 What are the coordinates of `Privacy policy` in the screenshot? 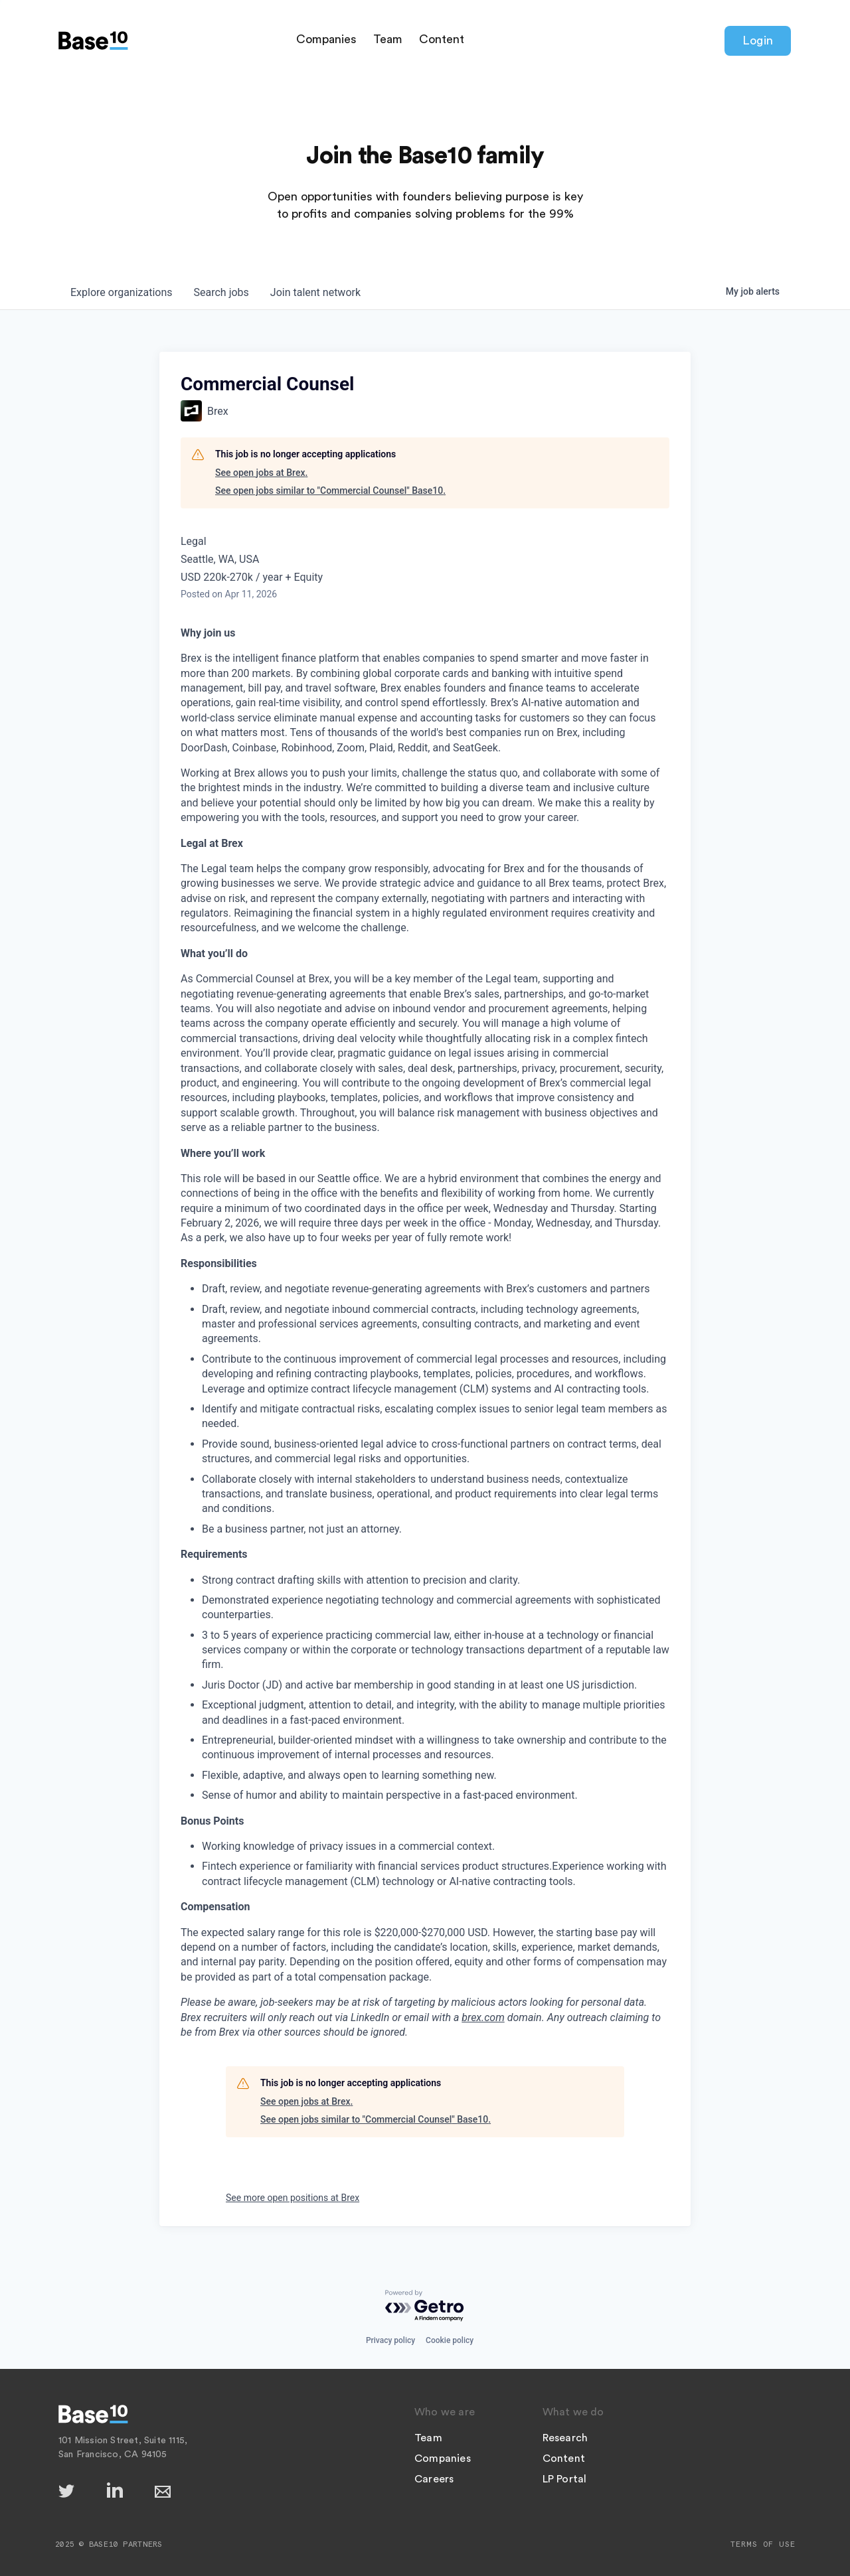 It's located at (390, 2340).